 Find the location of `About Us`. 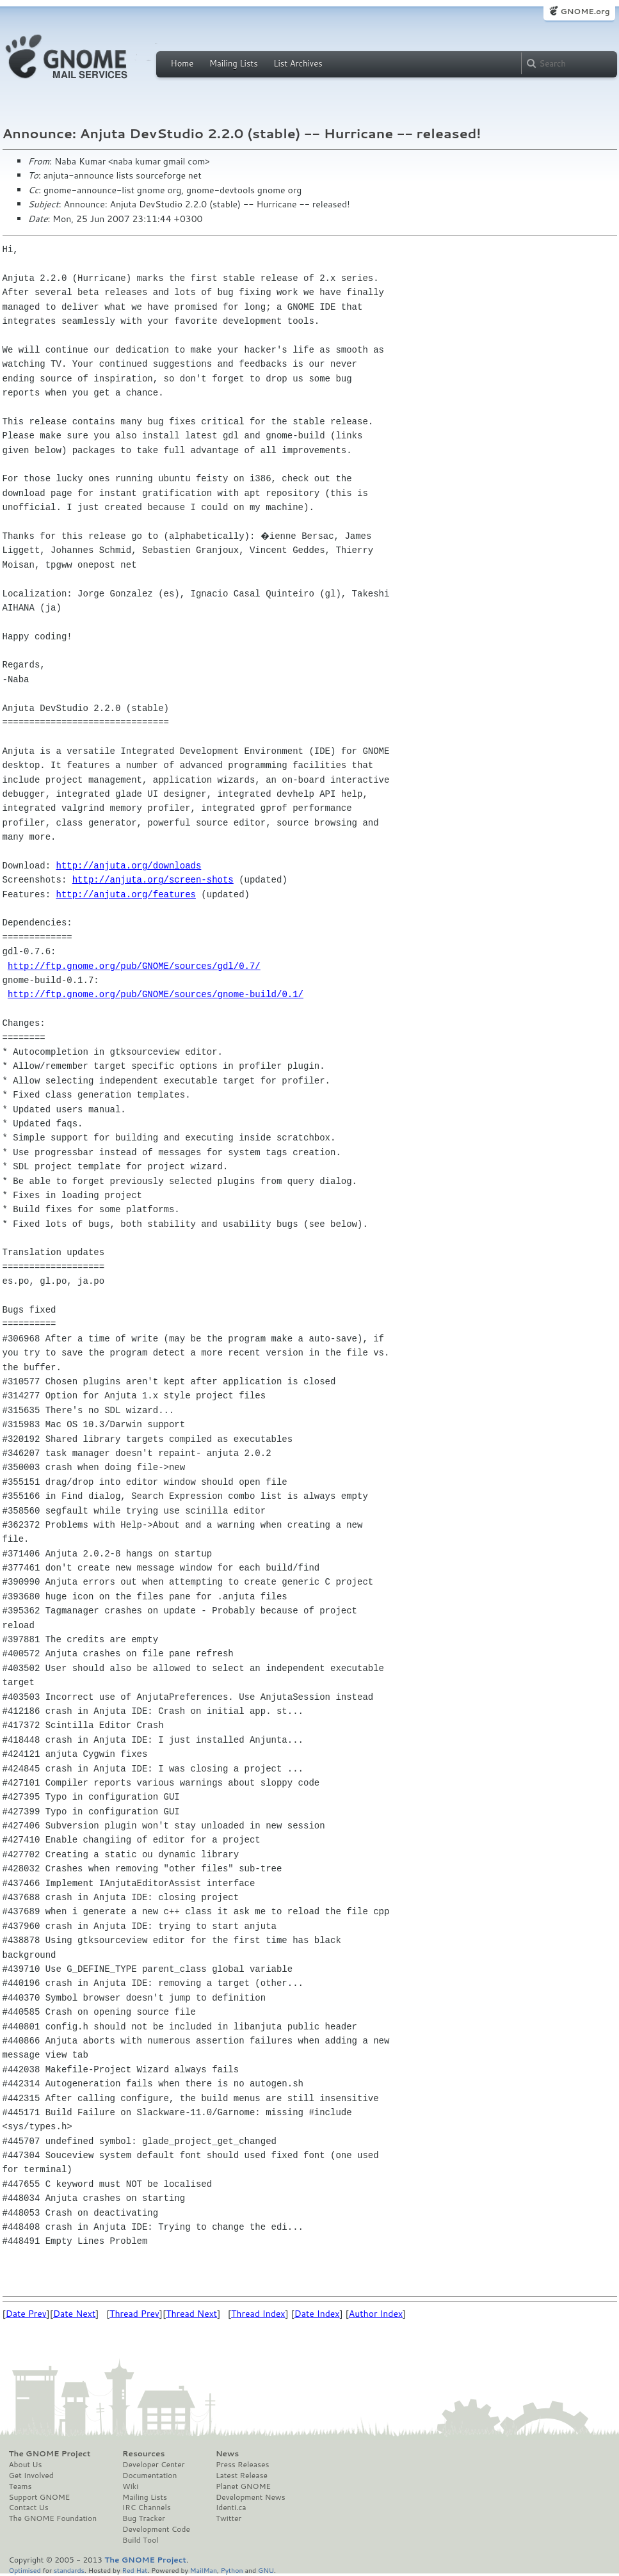

About Us is located at coordinates (25, 2465).